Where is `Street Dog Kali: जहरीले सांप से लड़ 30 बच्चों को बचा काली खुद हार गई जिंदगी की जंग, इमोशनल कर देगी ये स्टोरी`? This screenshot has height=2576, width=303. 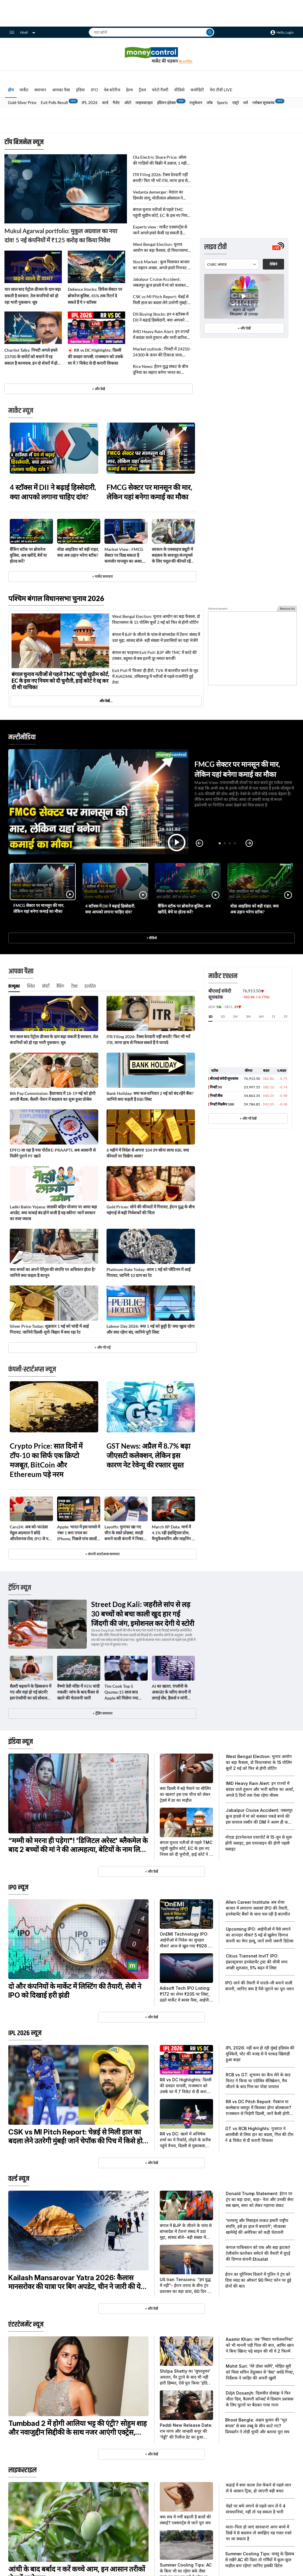
Street Dog Kali: जहरीले सांप से लड़ 30 बच्चों को बचा काली खुद हार गई जिंदगी की जंग, इमोशनल कर देगी ये स्टोरी is located at coordinates (142, 1613).